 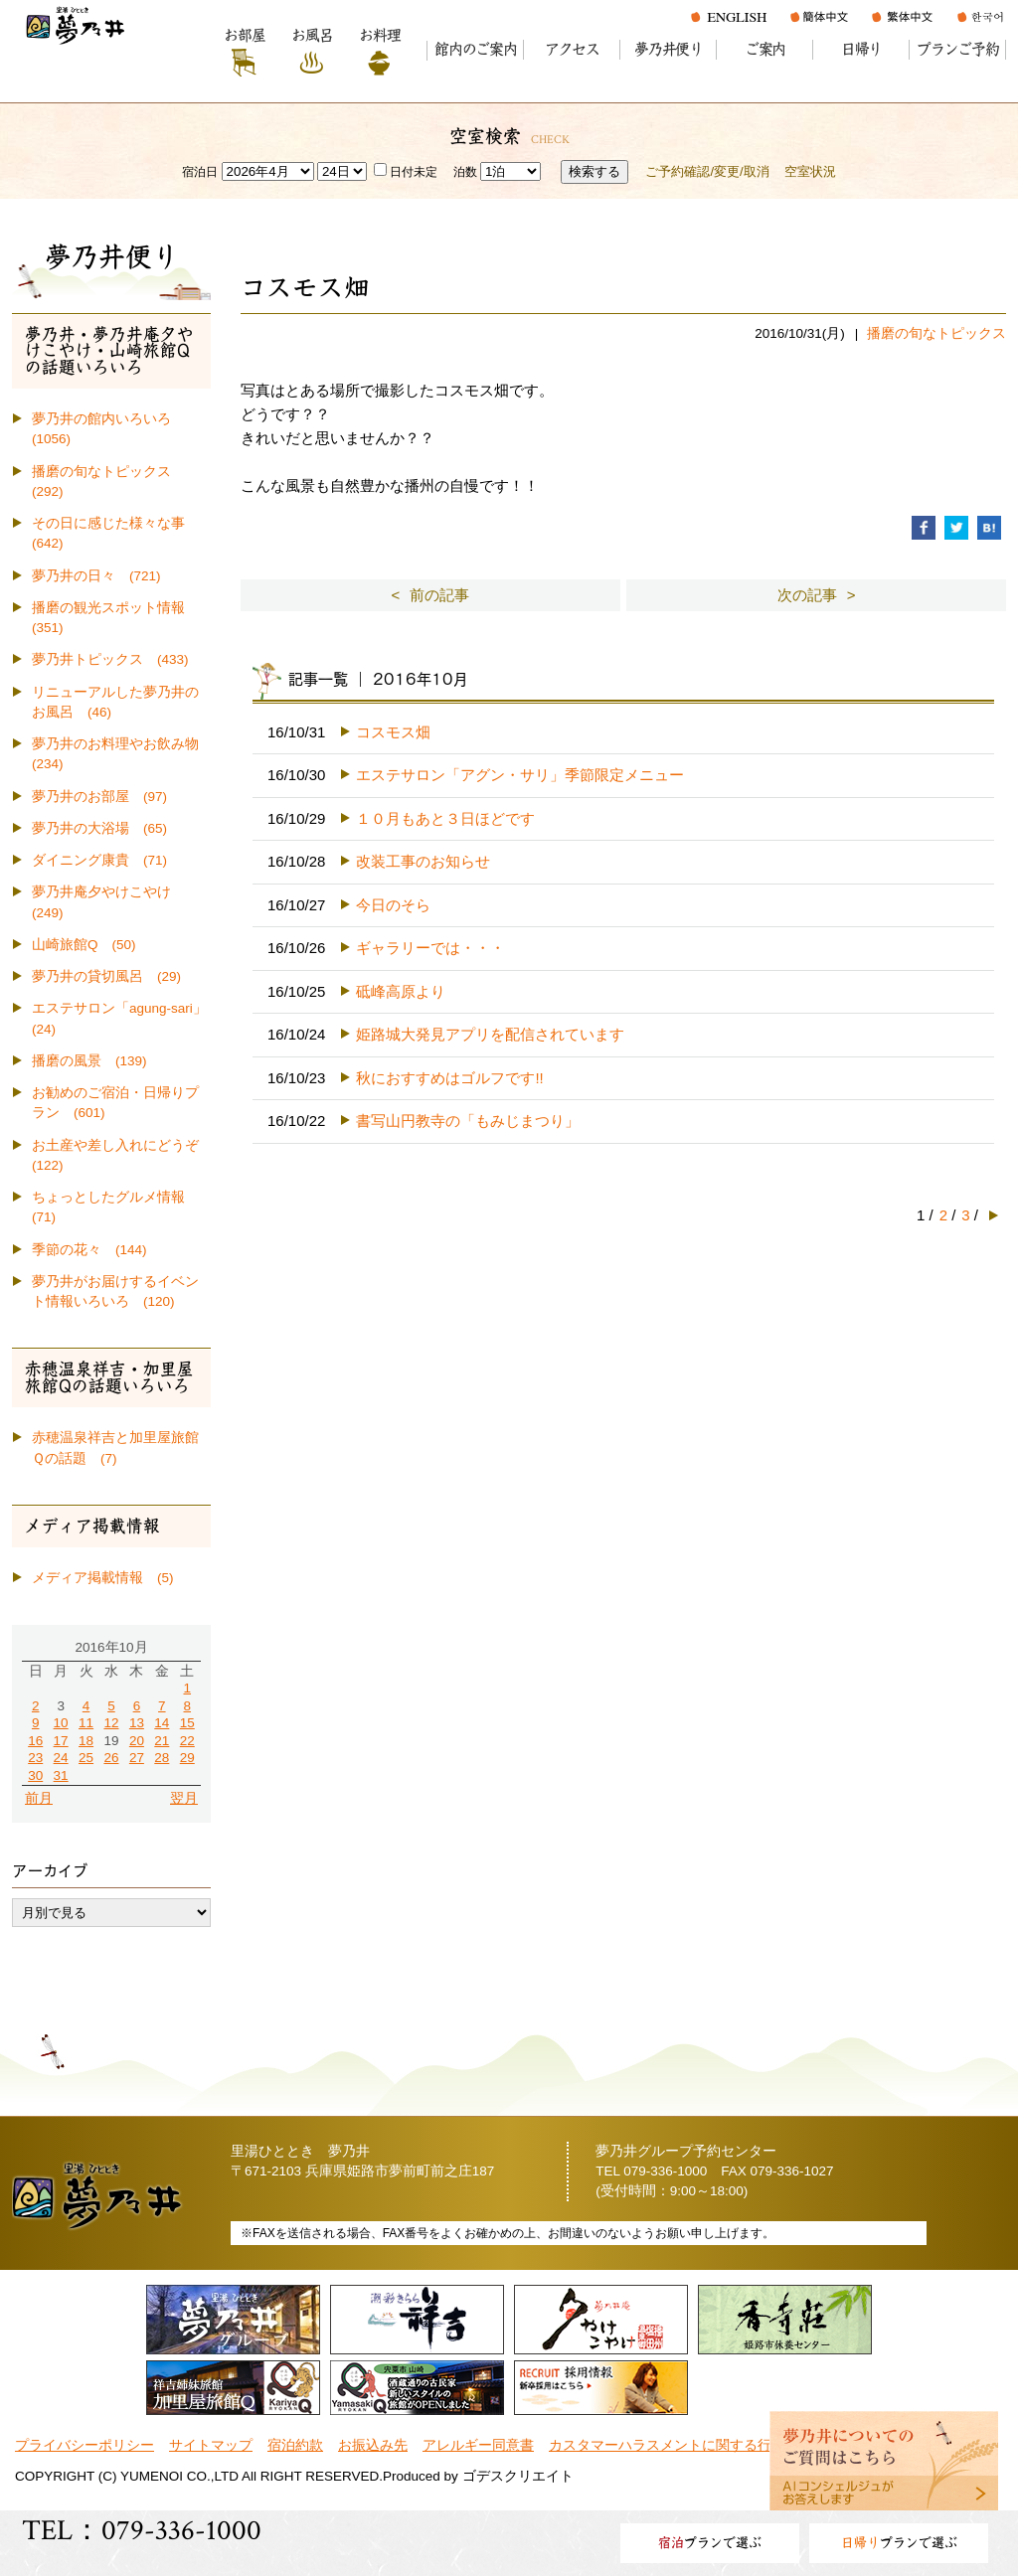 I want to click on 泊数, so click(x=465, y=172).